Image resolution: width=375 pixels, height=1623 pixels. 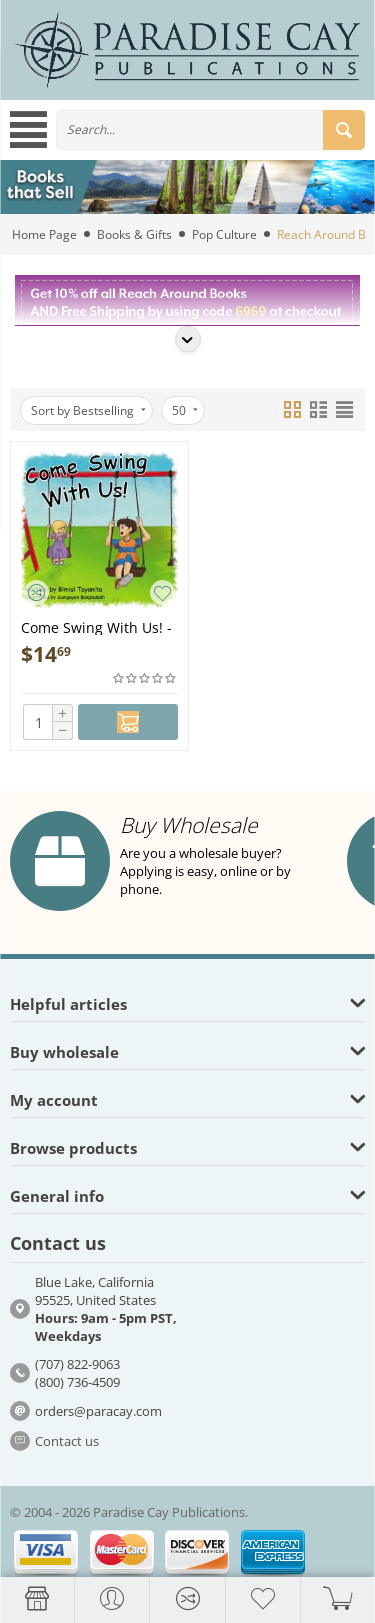 I want to click on Sort by Bestselling, so click(x=88, y=410).